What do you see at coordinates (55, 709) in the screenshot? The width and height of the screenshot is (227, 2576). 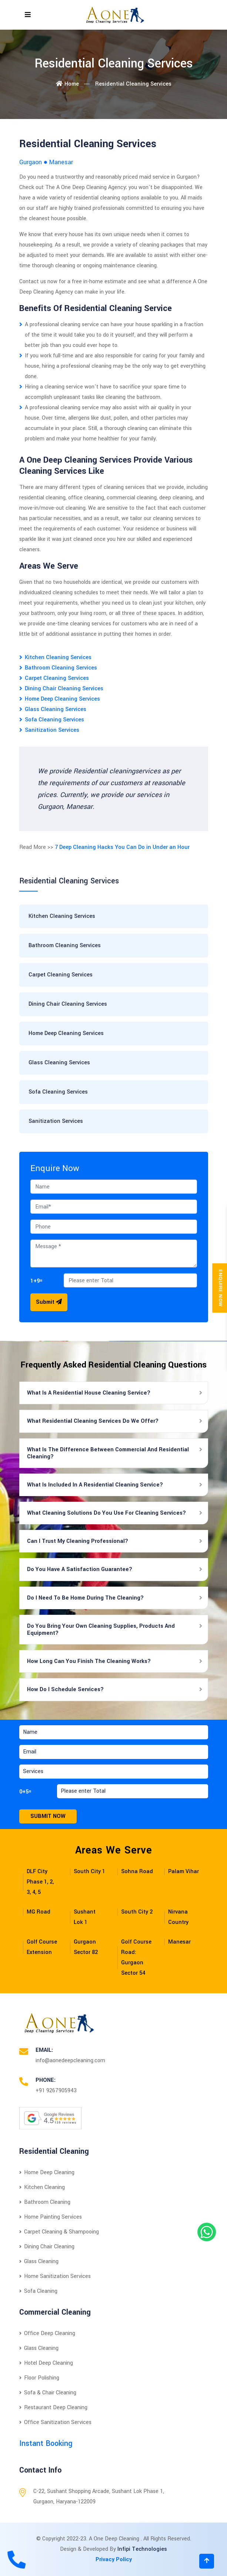 I see `Glass Cleaning Services` at bounding box center [55, 709].